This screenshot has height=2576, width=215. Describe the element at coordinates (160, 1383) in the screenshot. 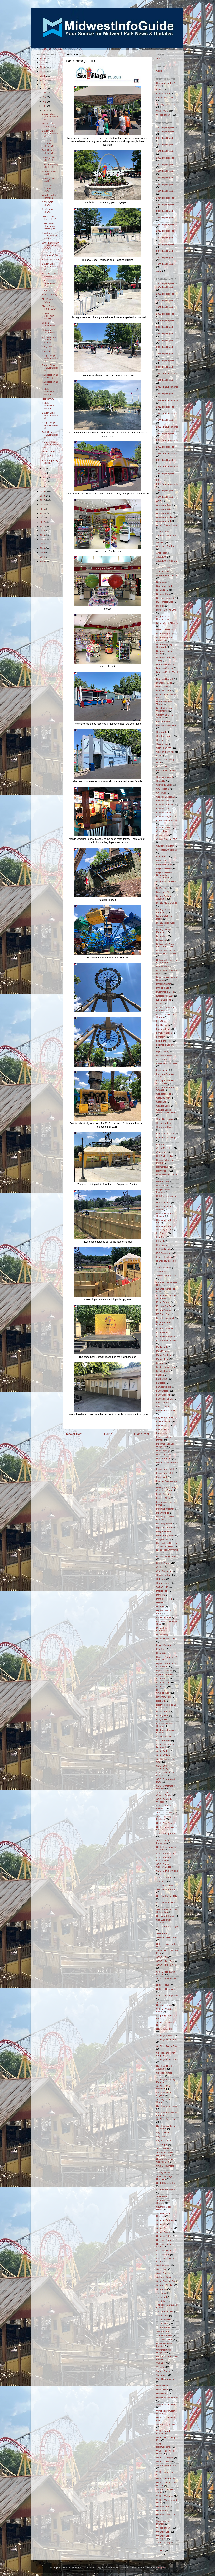

I see `Lakeside` at that location.